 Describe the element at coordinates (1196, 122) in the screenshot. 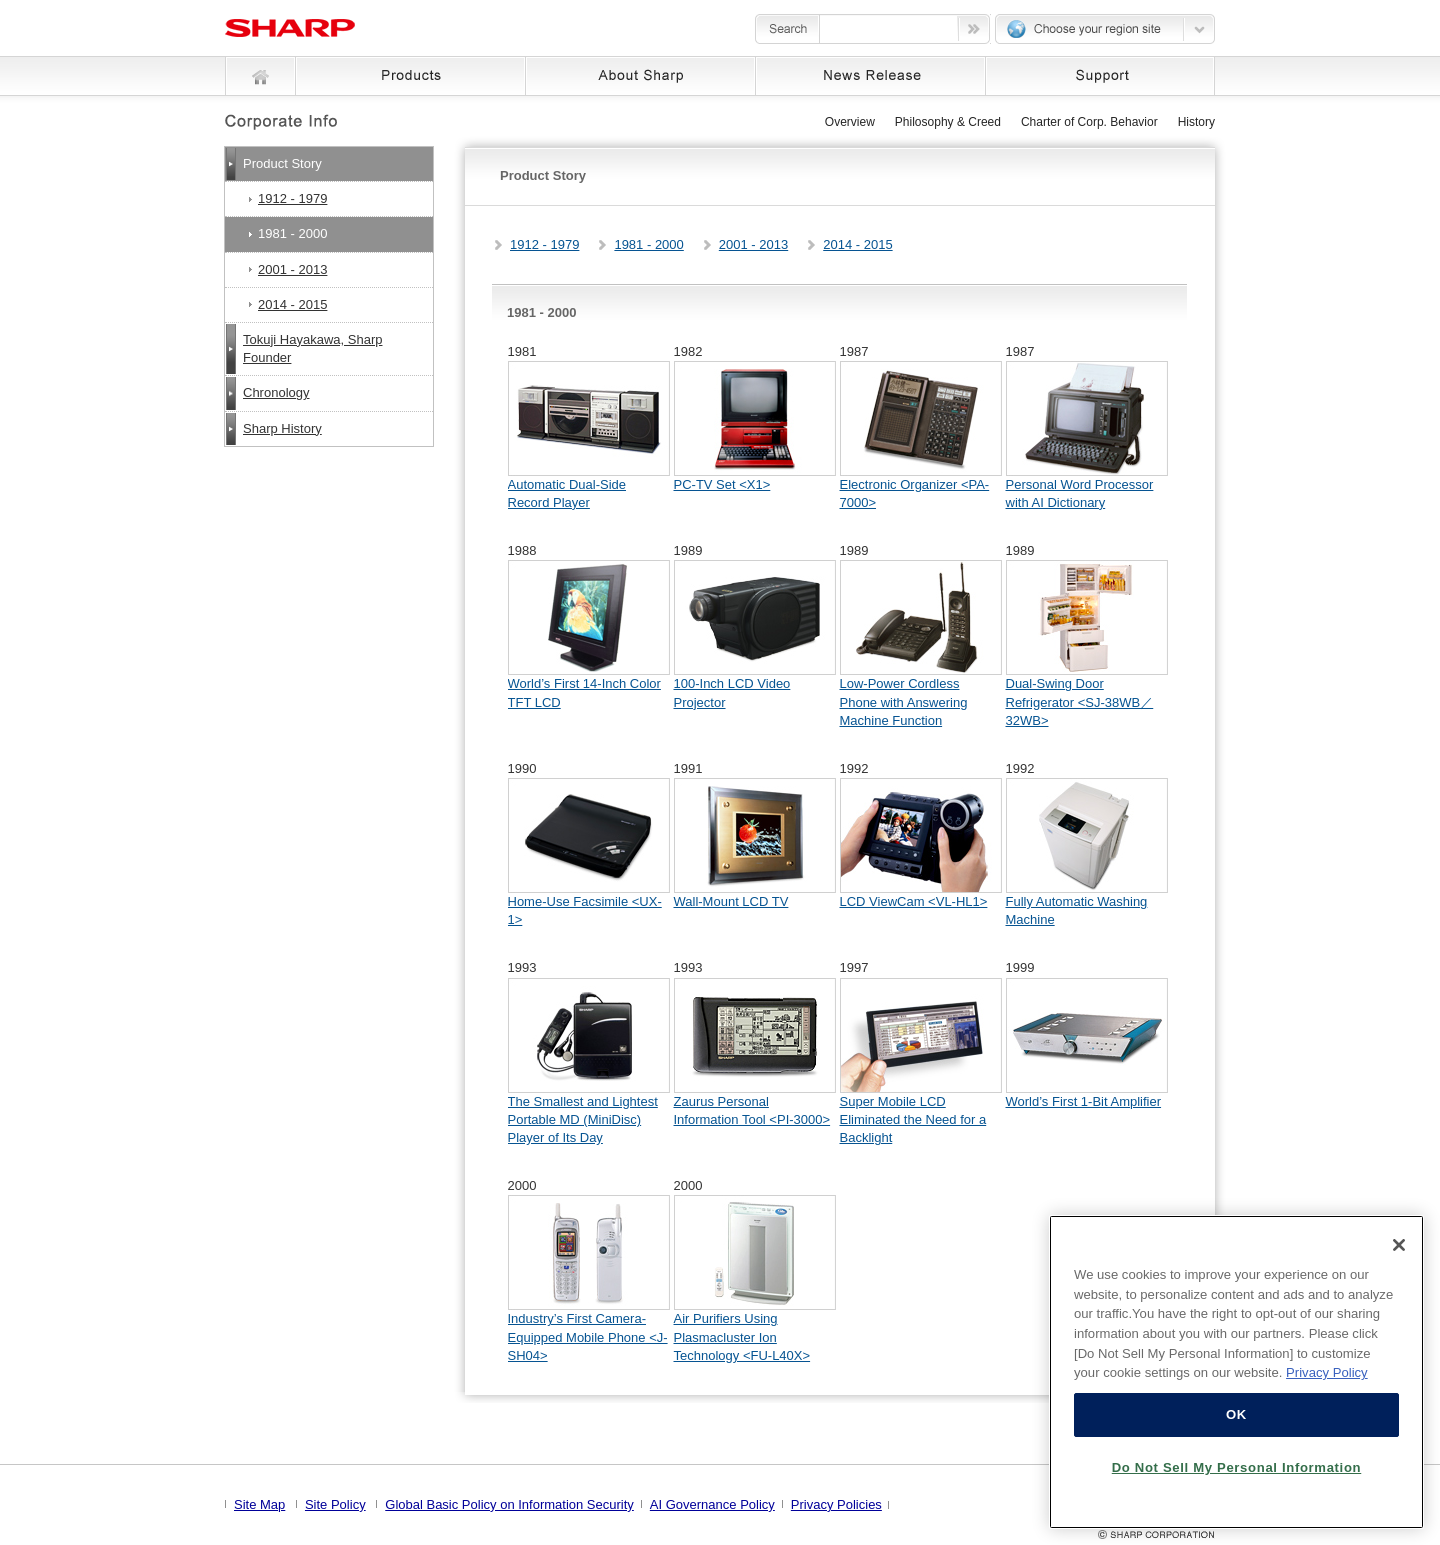

I see `History` at that location.